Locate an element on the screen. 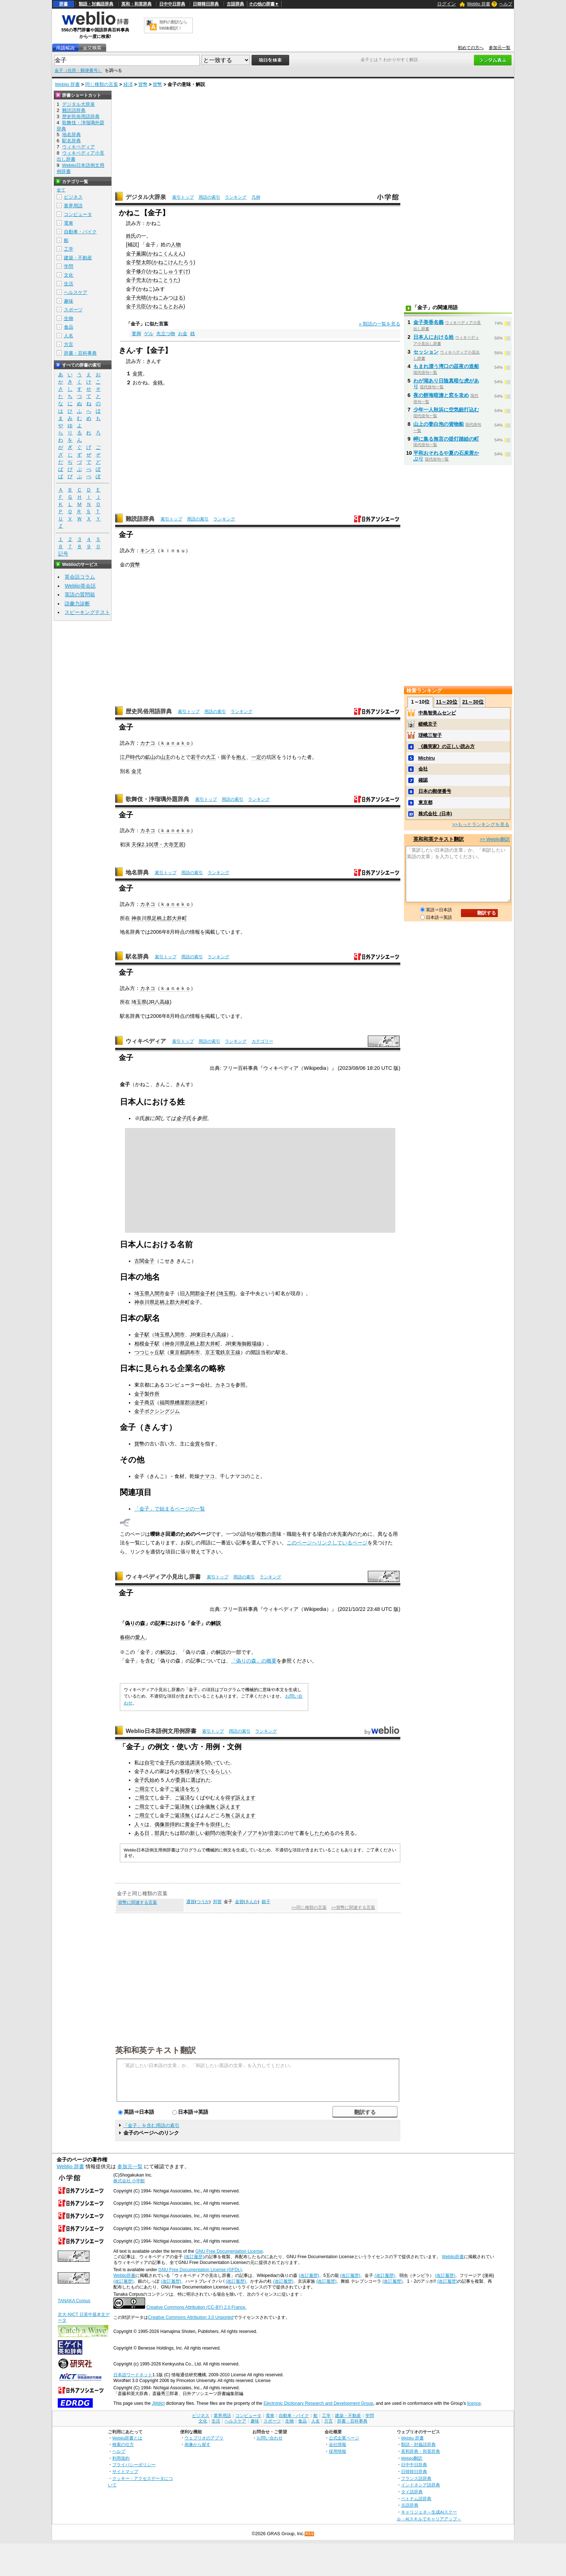 Image resolution: width=566 pixels, height=2576 pixels. 日本人における姓 is located at coordinates (433, 337).